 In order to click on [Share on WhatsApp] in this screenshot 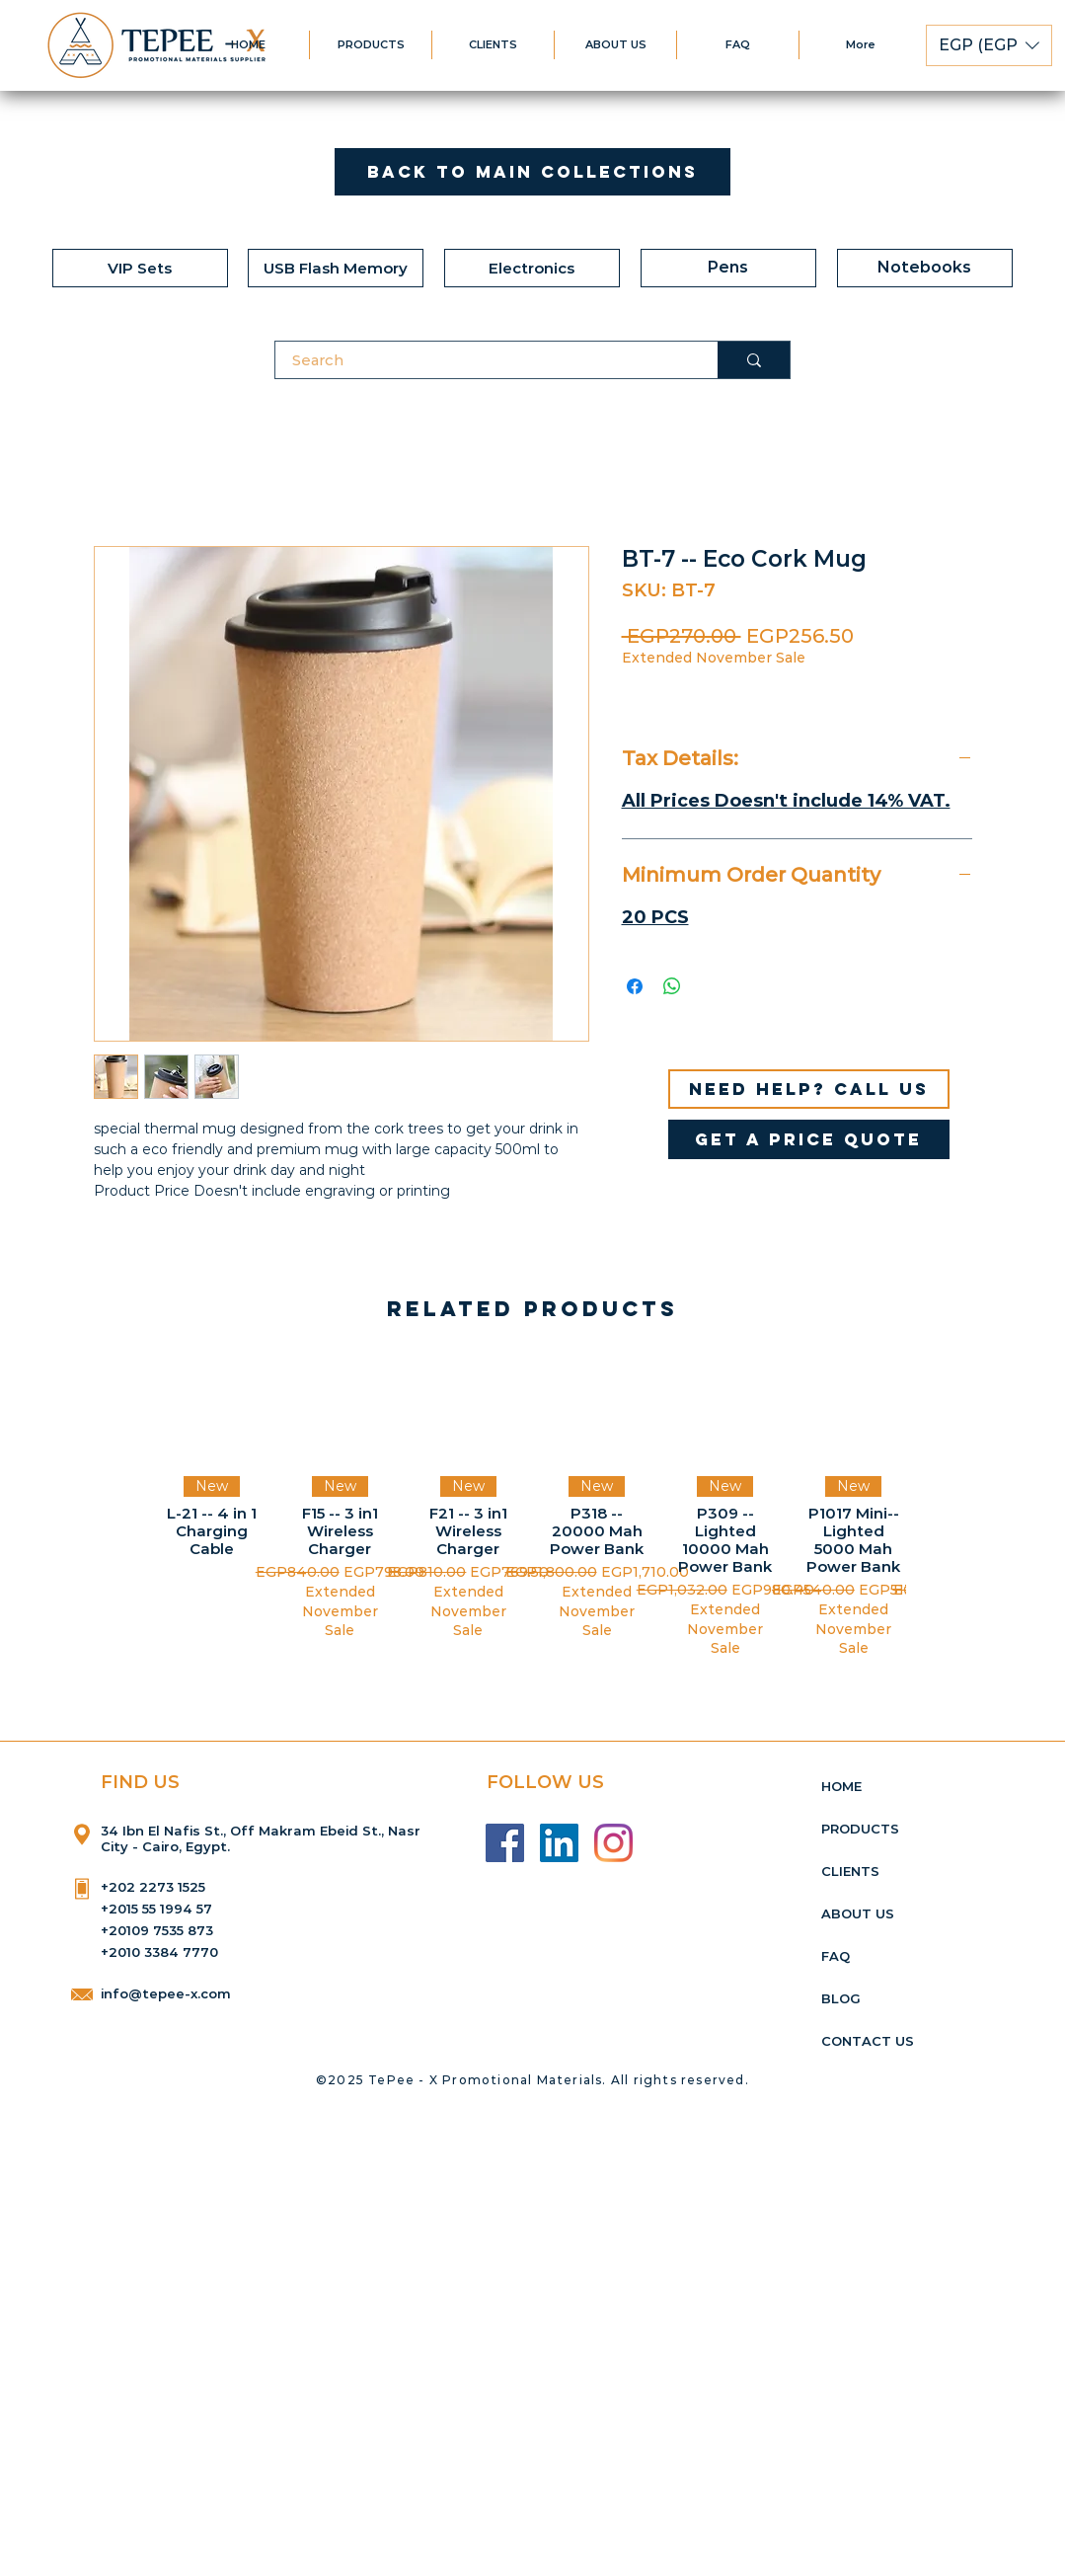, I will do `click(672, 986)`.